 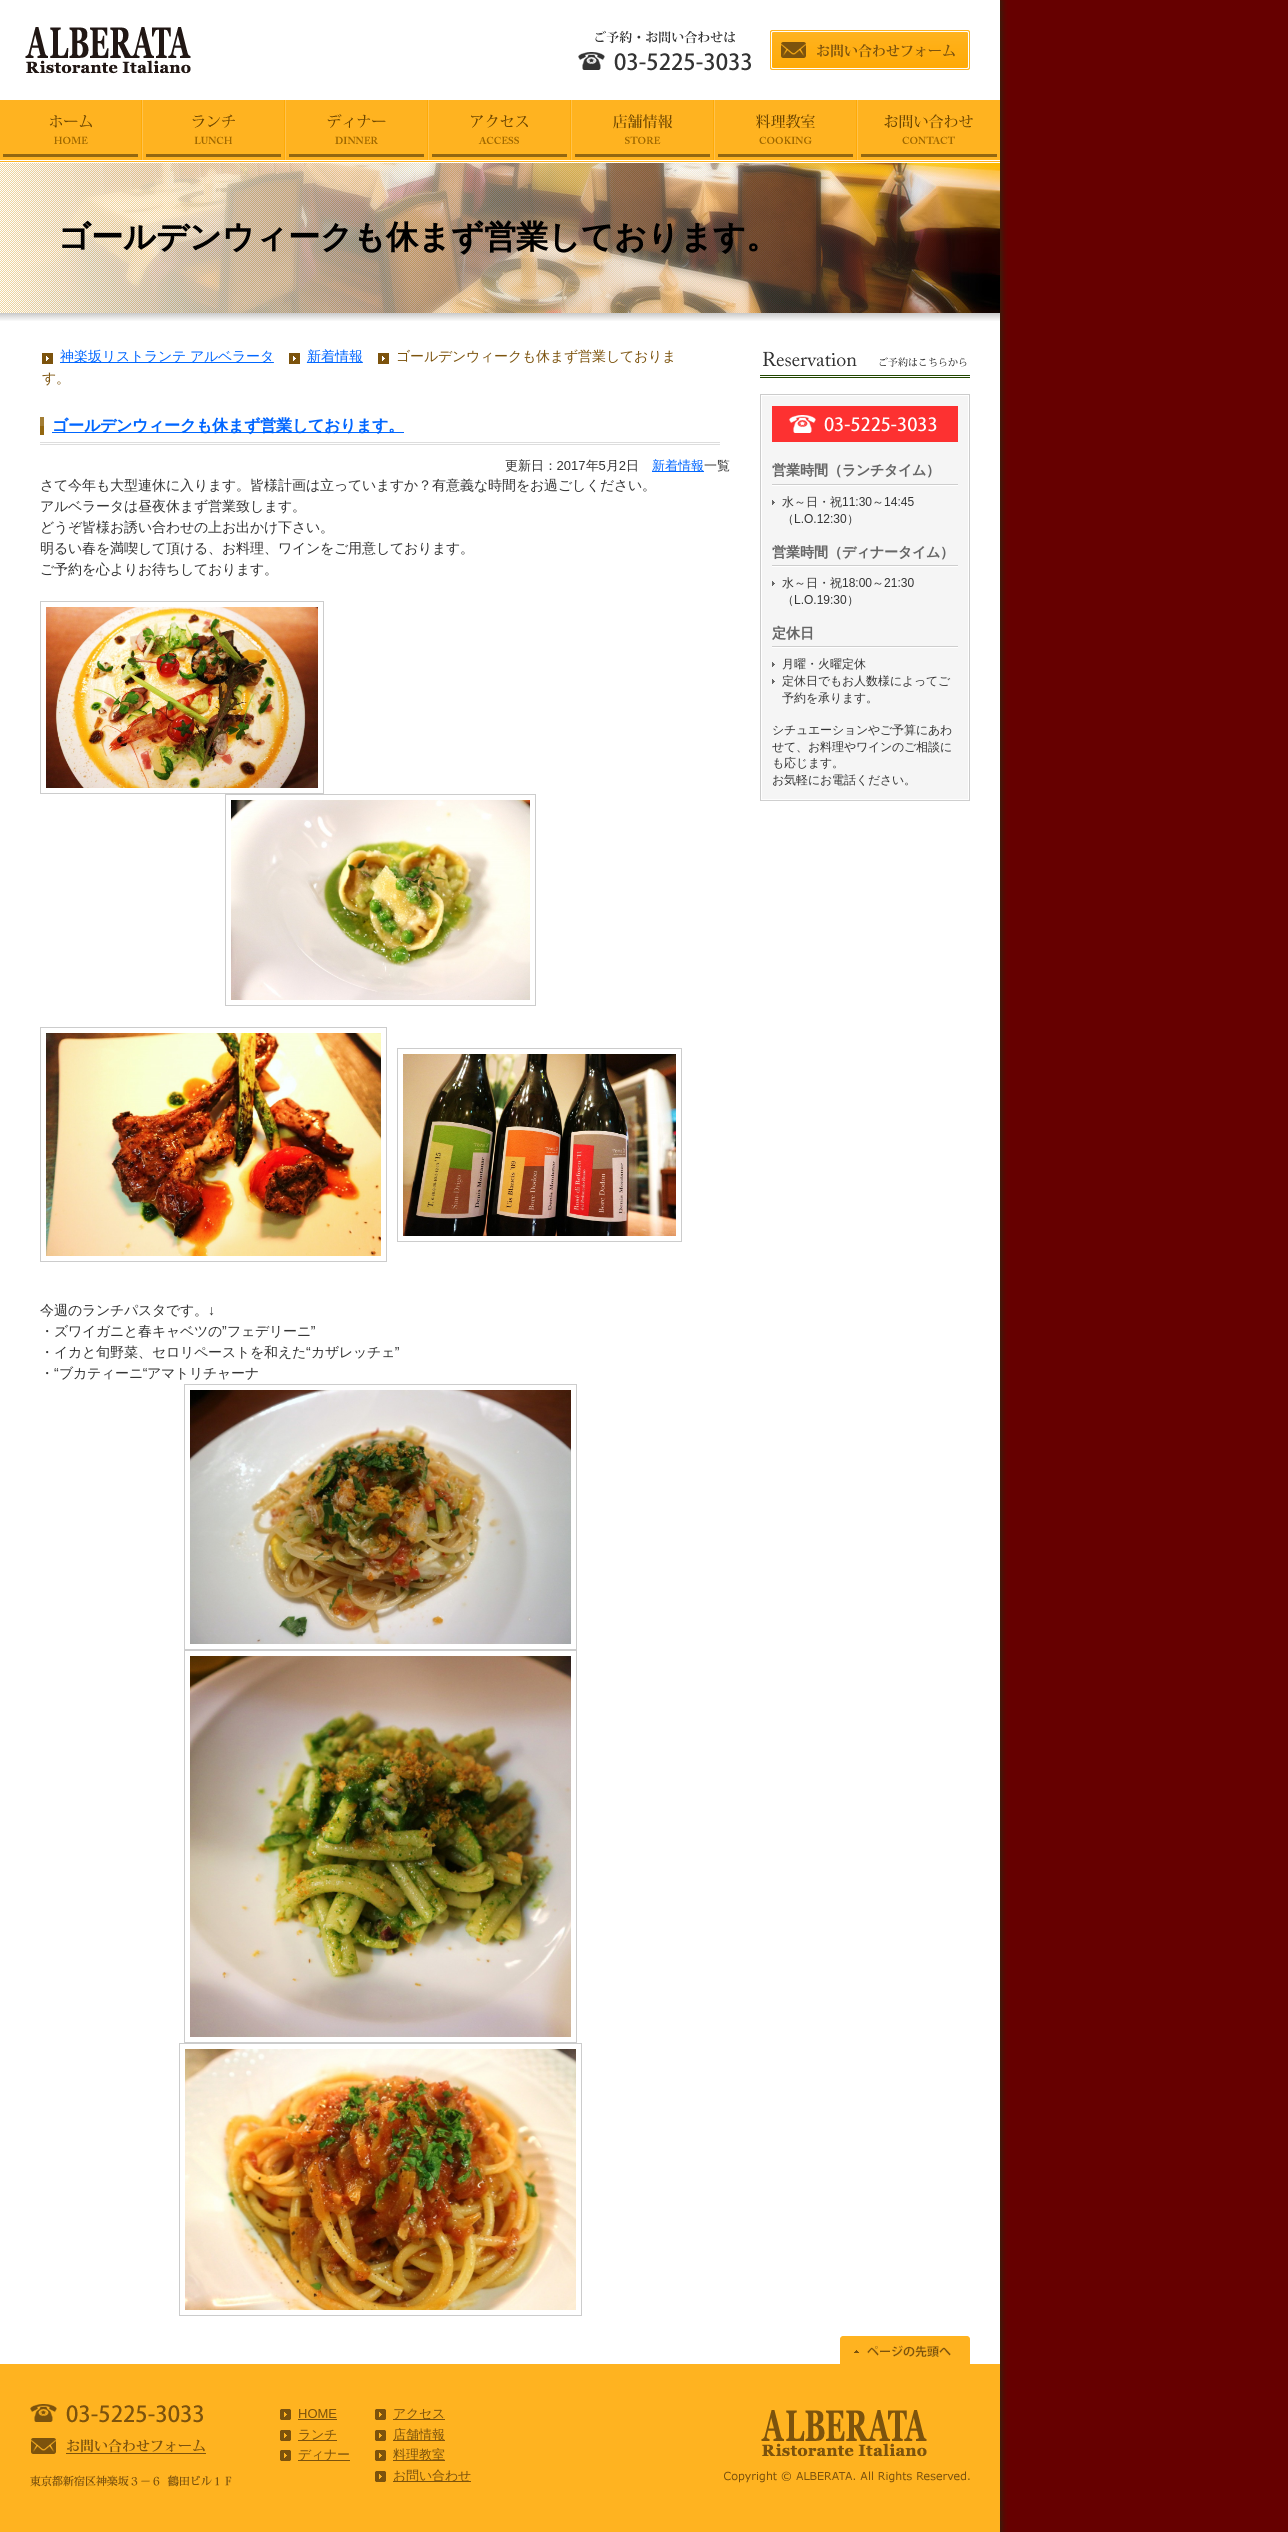 I want to click on 店舗情報, so click(x=419, y=2434).